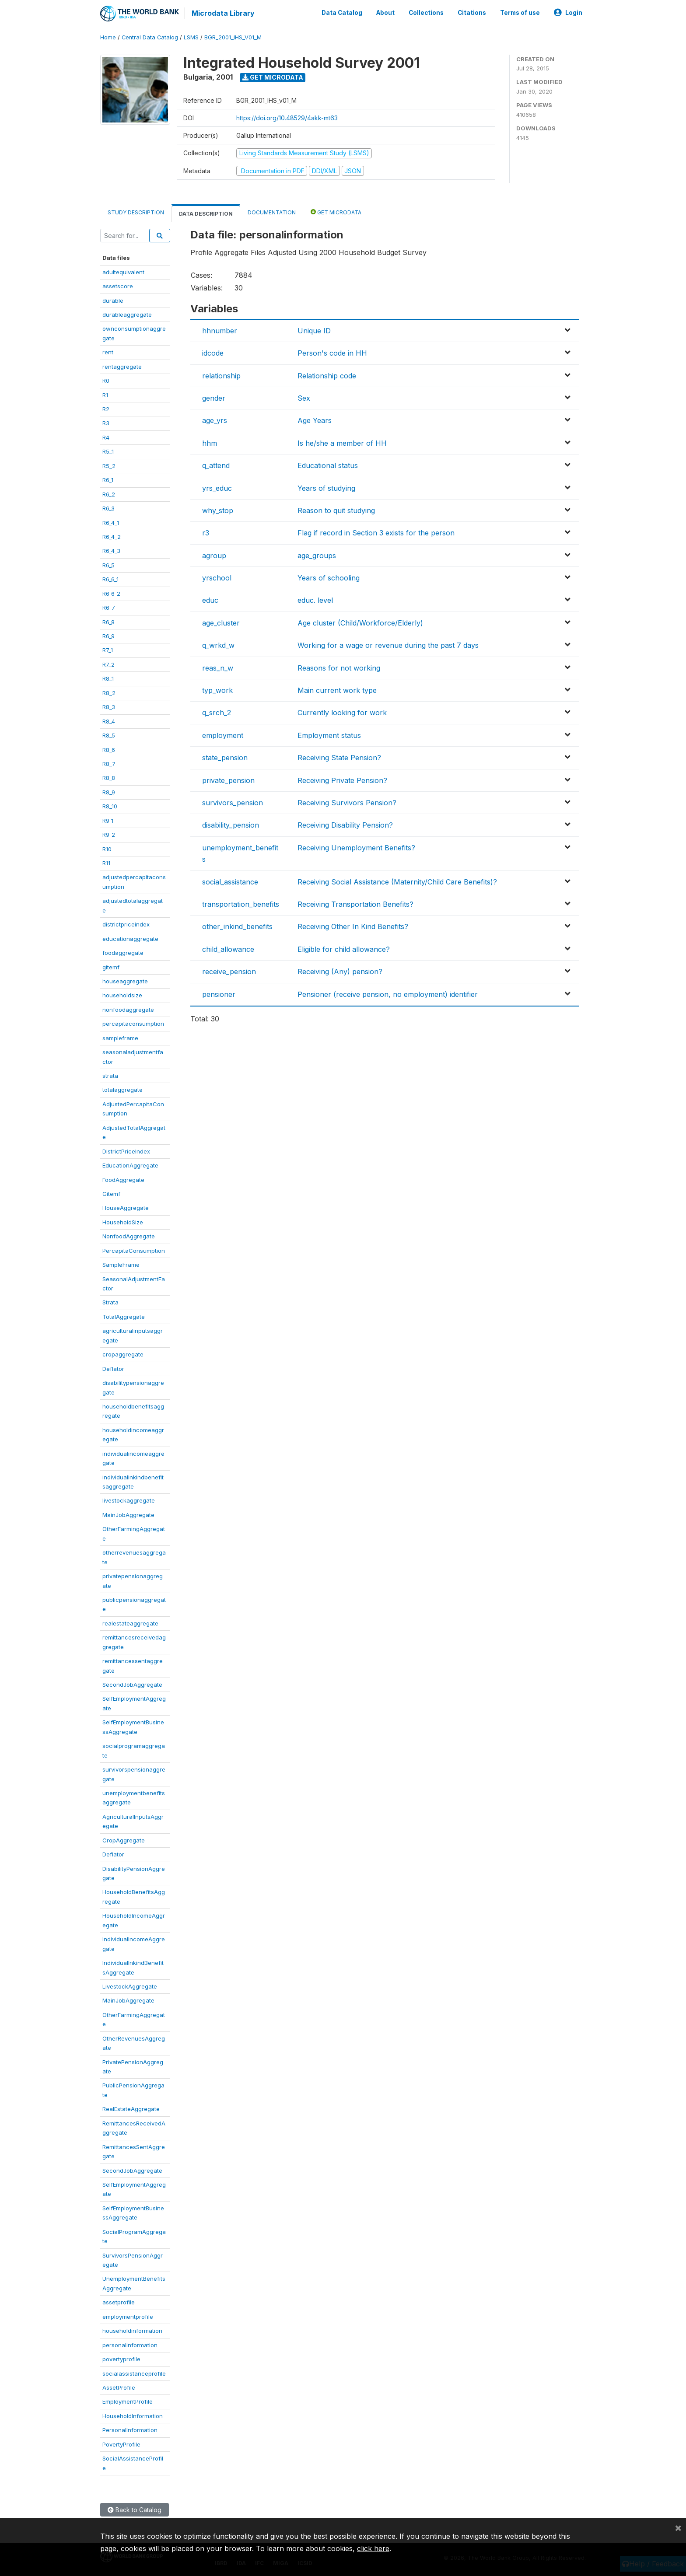 Image resolution: width=686 pixels, height=2576 pixels. Describe the element at coordinates (339, 757) in the screenshot. I see `Receiving State Pension?` at that location.